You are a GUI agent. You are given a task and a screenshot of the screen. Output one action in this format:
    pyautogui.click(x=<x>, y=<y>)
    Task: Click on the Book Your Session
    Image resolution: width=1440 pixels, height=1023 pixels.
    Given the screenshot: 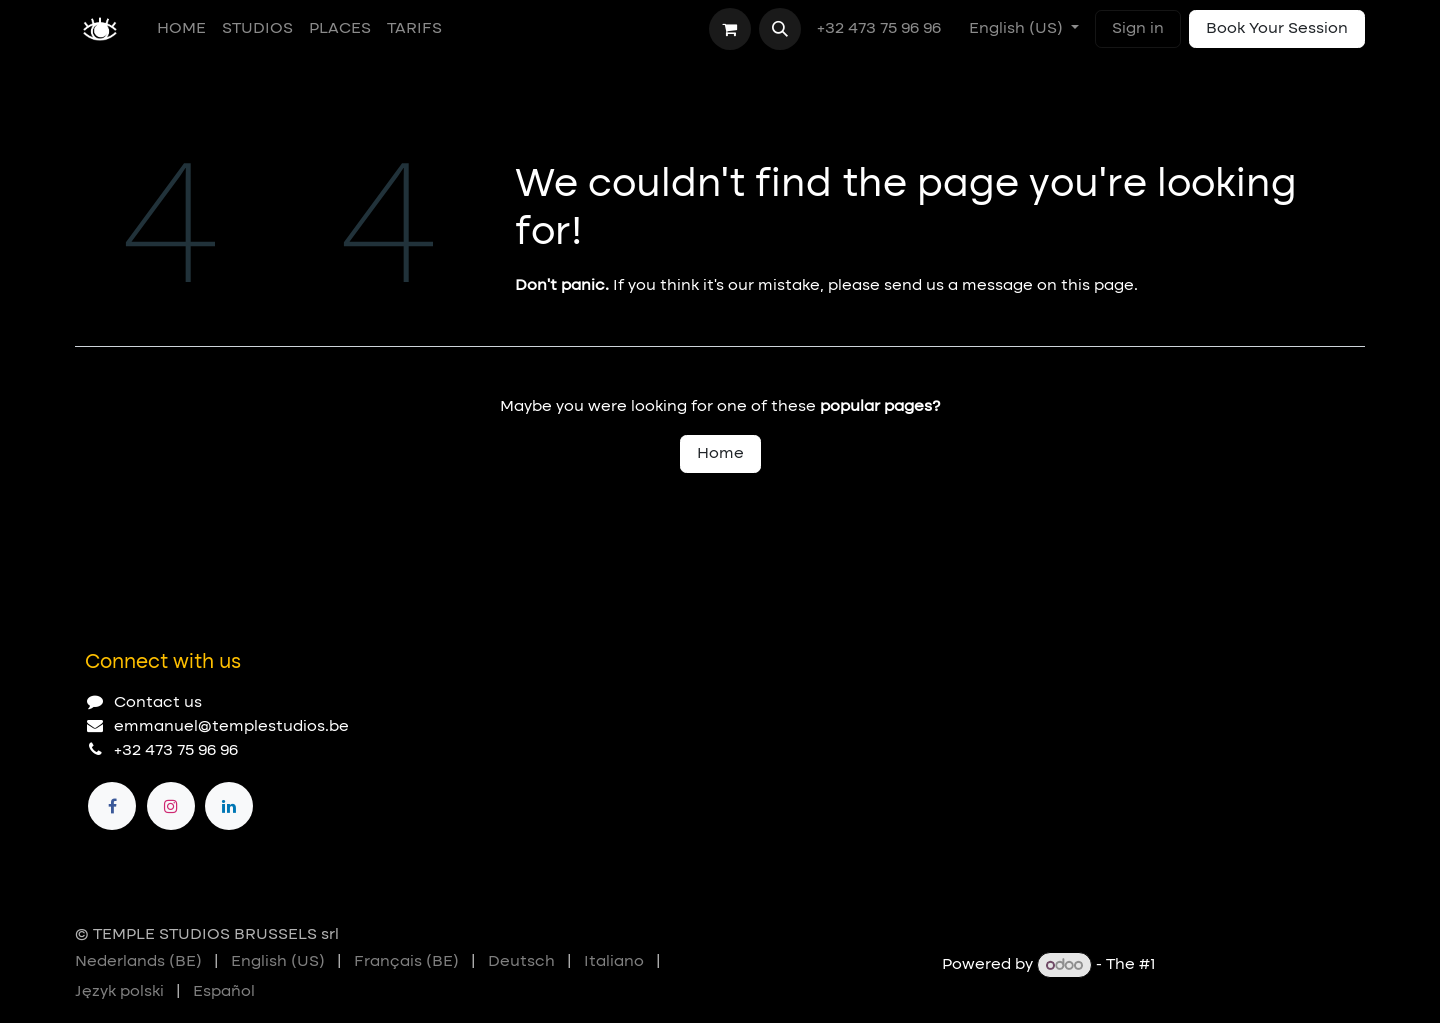 What is the action you would take?
    pyautogui.click(x=1277, y=29)
    